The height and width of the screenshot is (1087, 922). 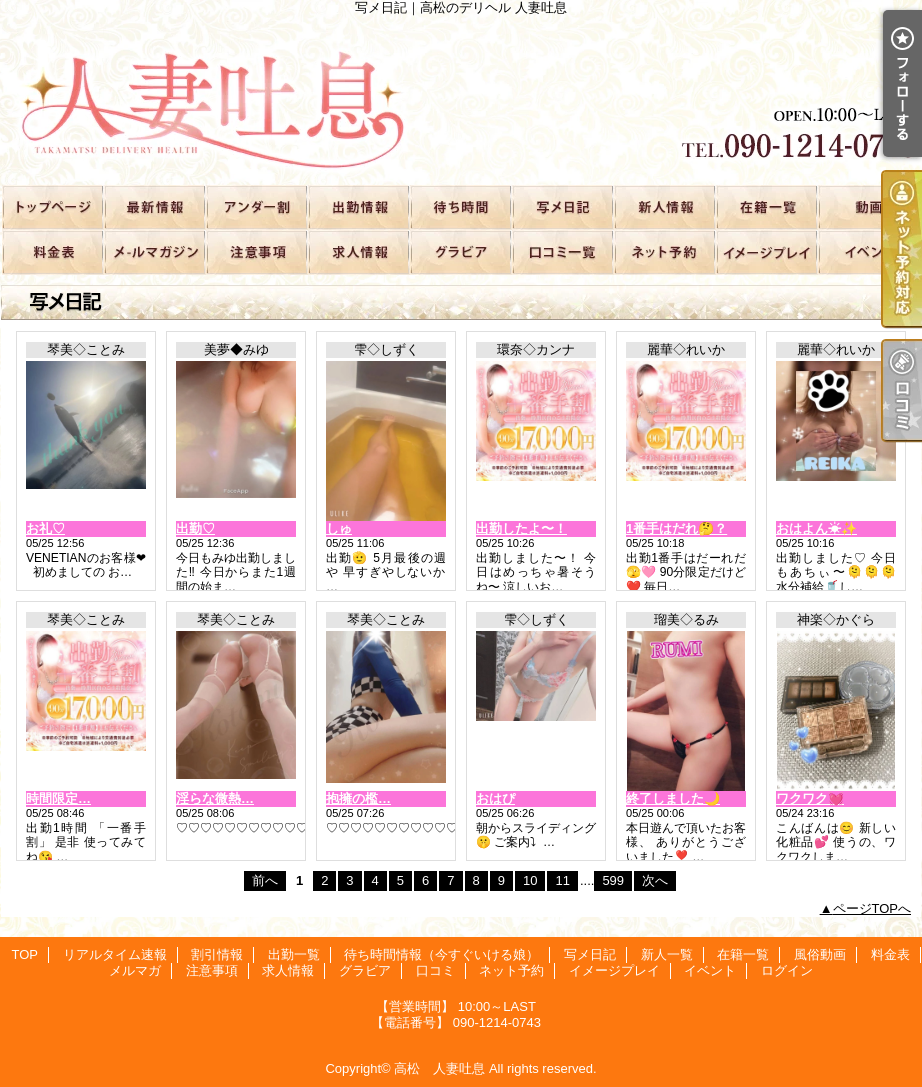 I want to click on ログイン, so click(x=787, y=970).